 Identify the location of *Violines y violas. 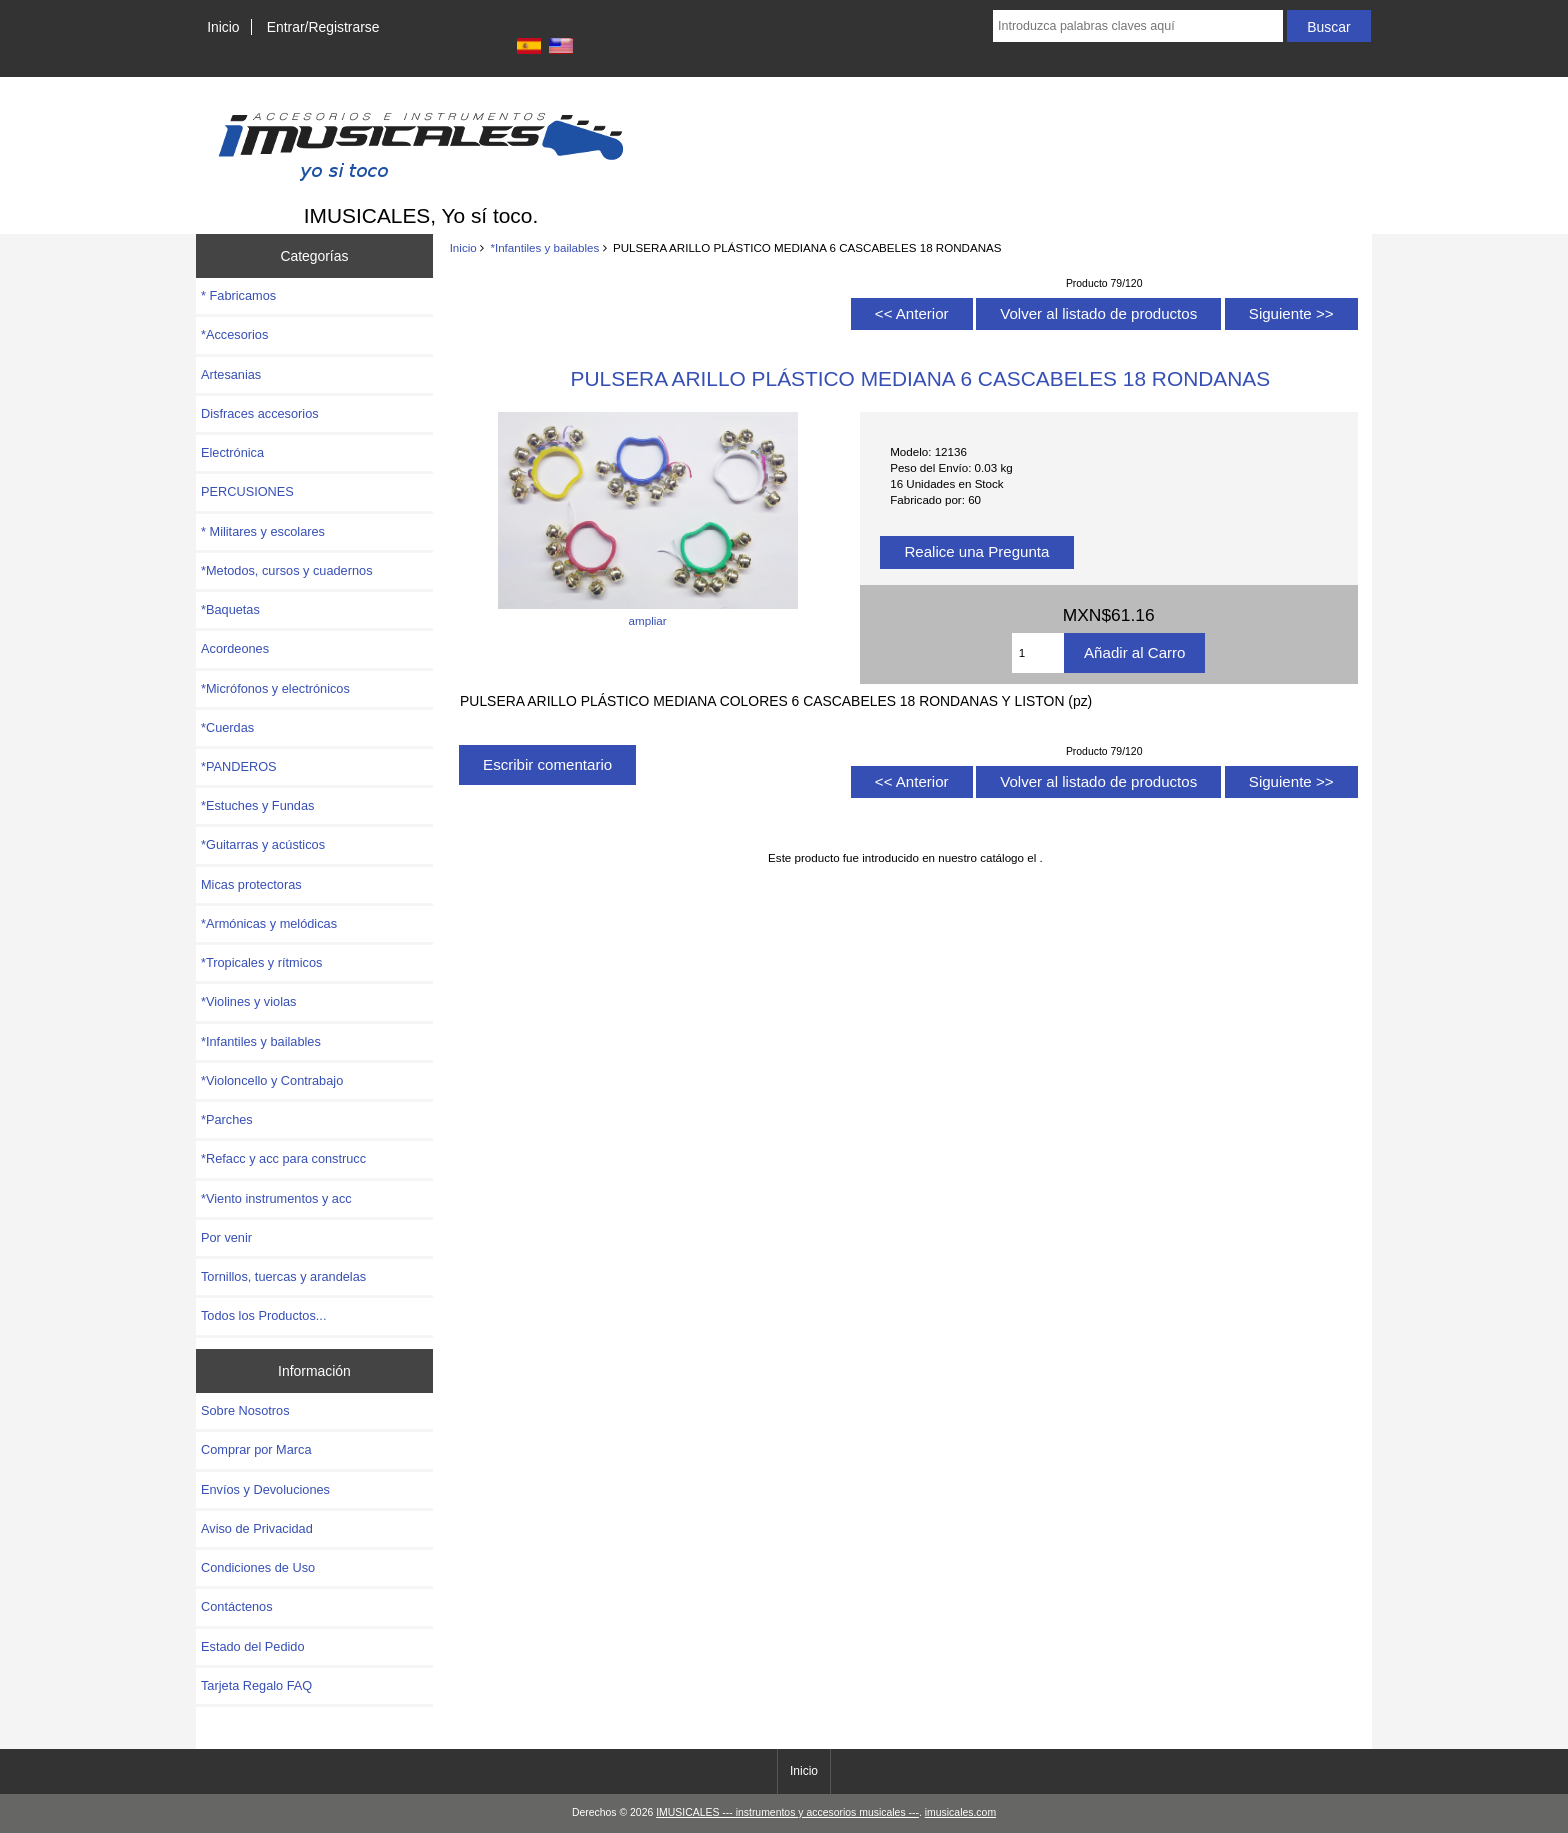
(248, 1001).